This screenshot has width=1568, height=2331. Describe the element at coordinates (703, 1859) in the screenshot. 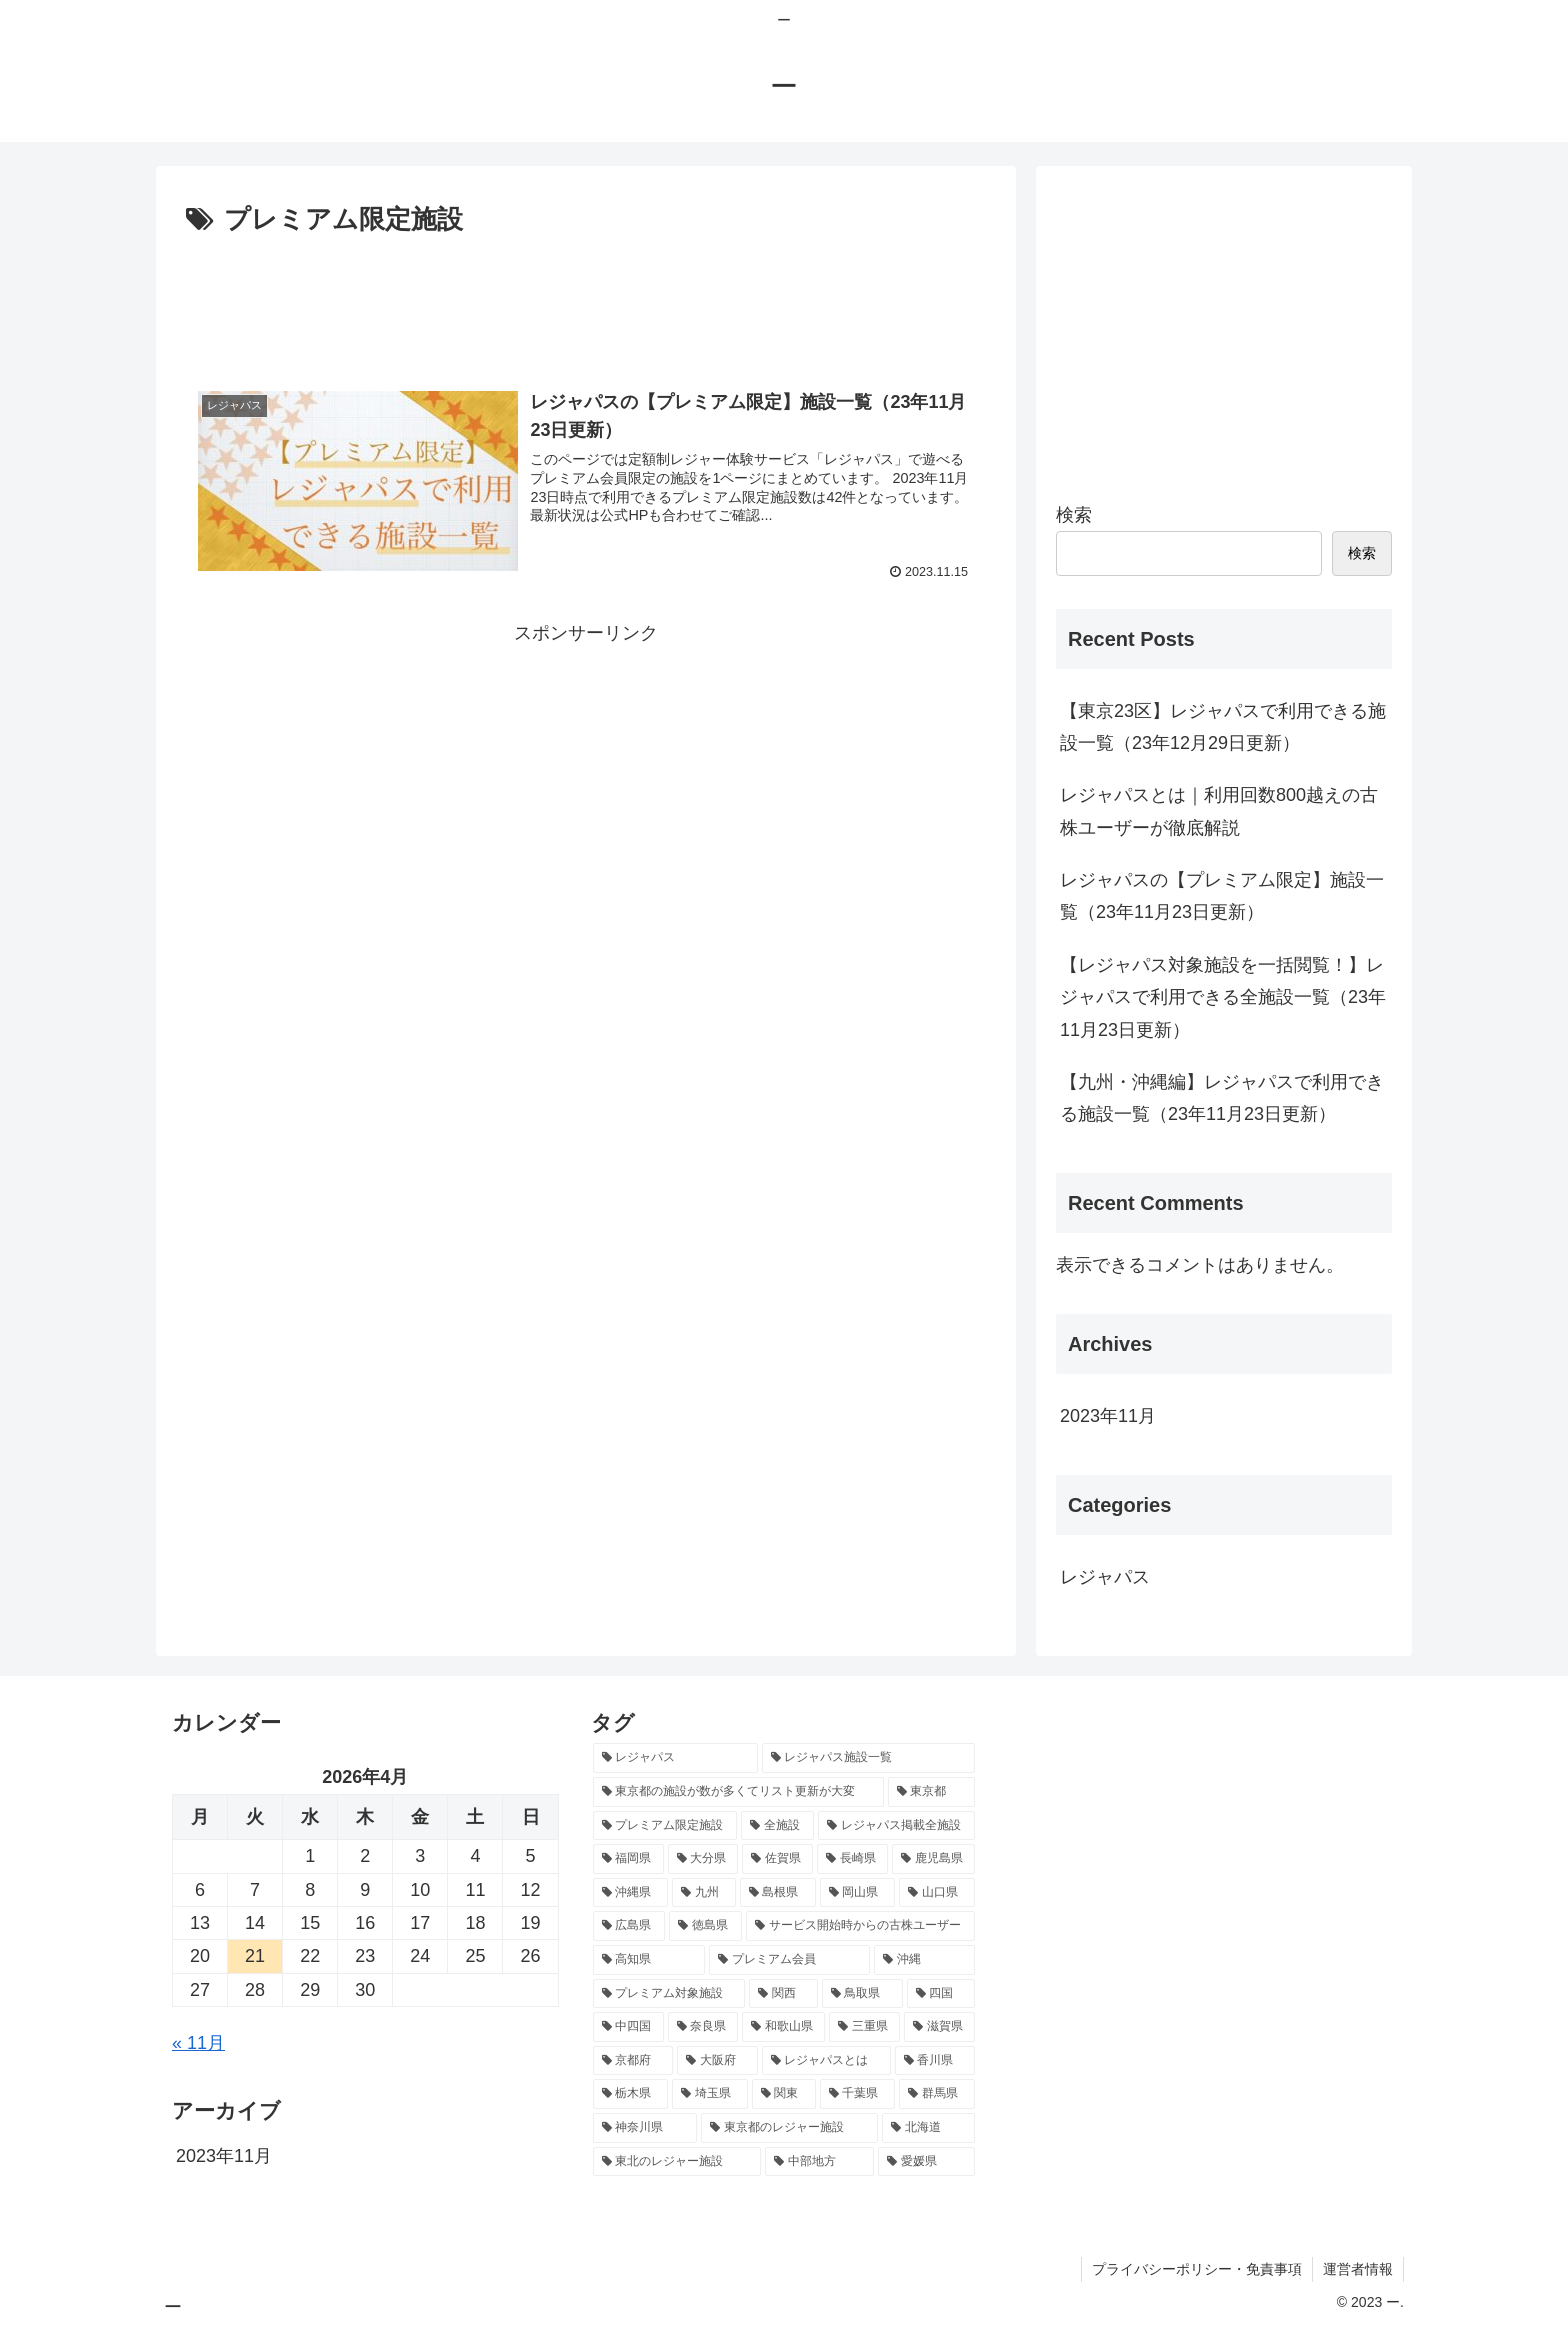

I see `[大分県 (1個の項目)]` at that location.